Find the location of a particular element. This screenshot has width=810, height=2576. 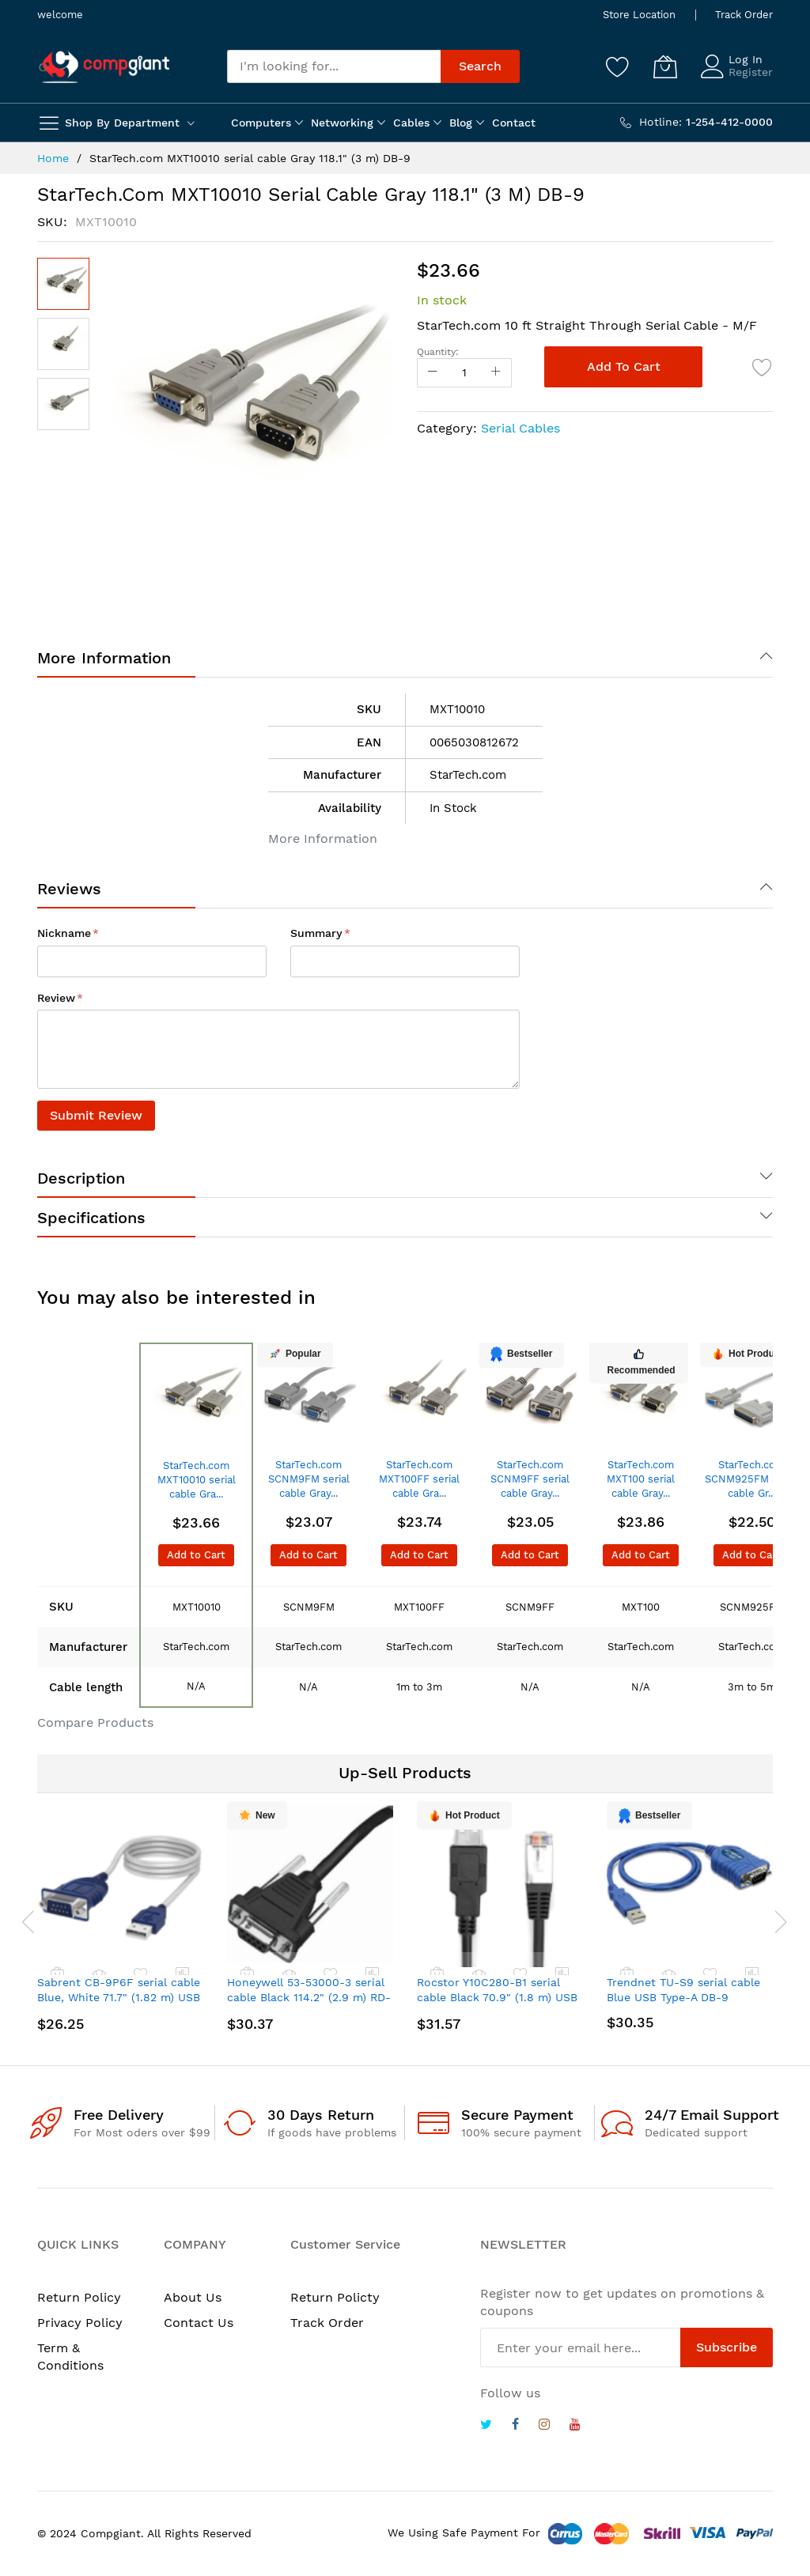

[presentation] is located at coordinates (21, 1921).